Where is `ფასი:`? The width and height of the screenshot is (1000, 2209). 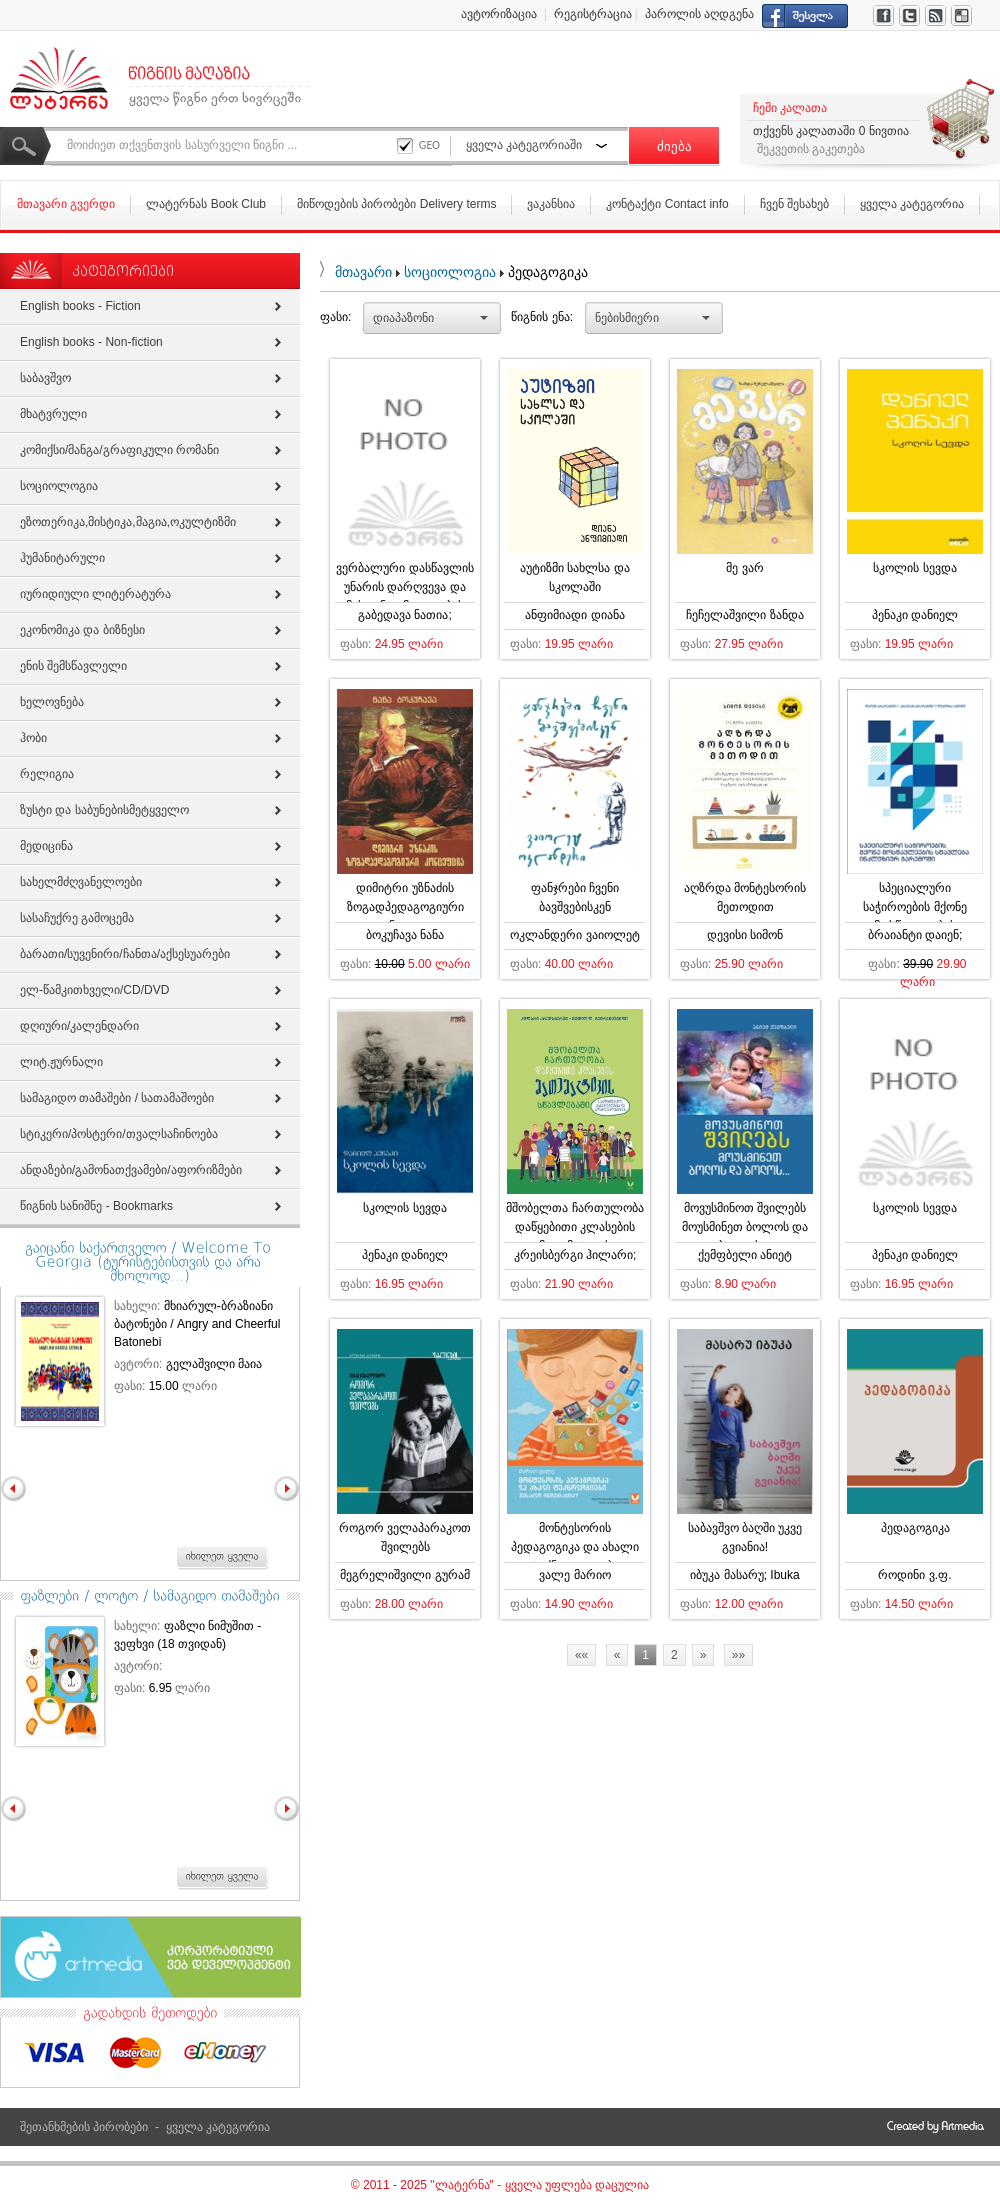
ფასი: is located at coordinates (335, 317).